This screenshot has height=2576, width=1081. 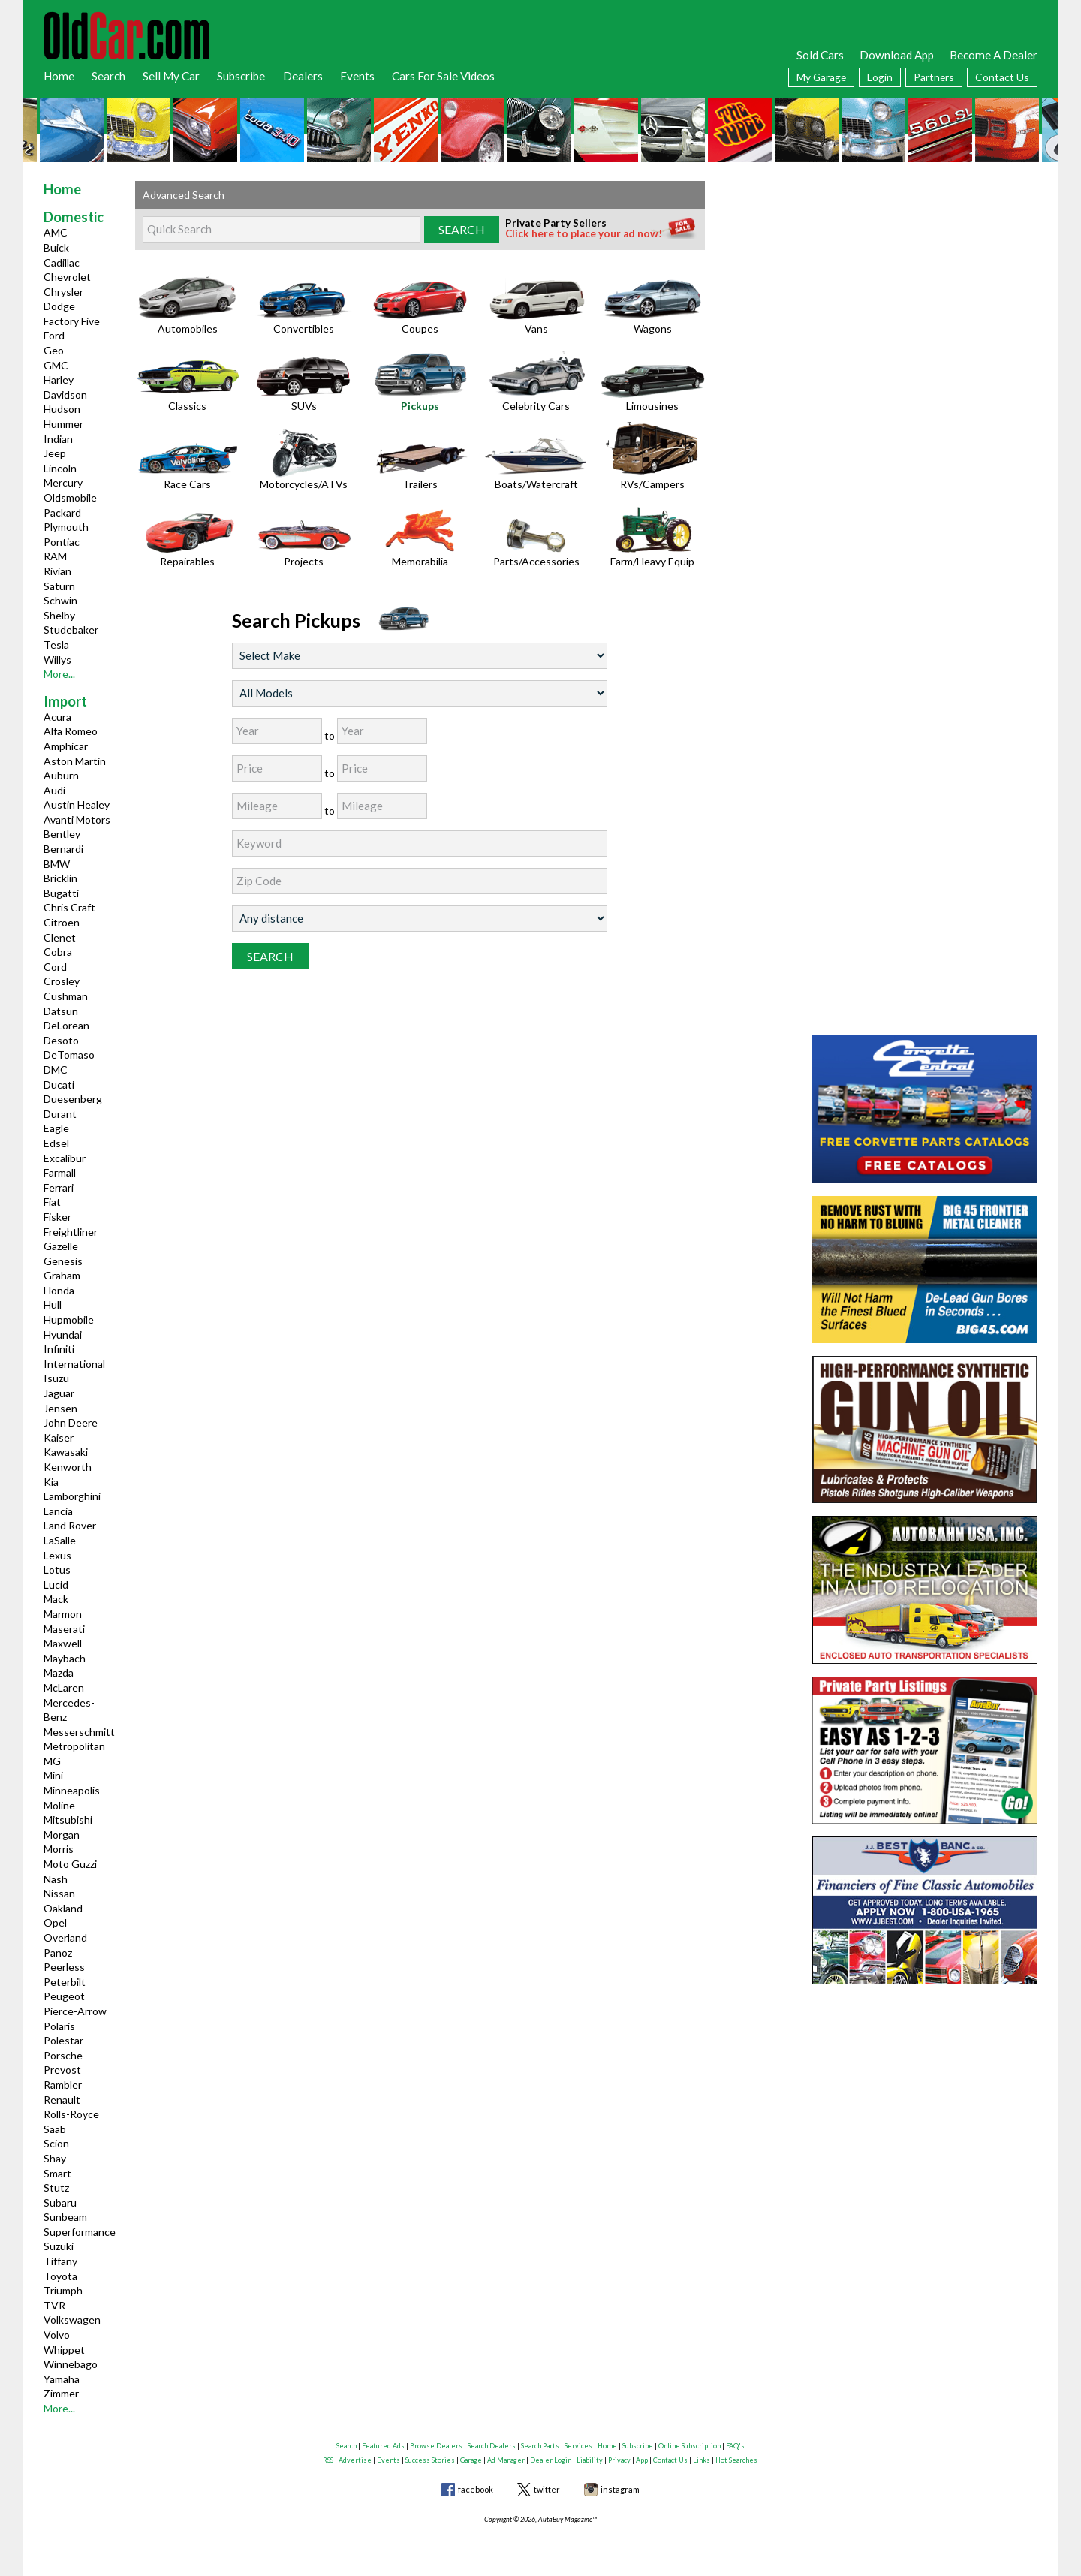 I want to click on Tesla, so click(x=56, y=644).